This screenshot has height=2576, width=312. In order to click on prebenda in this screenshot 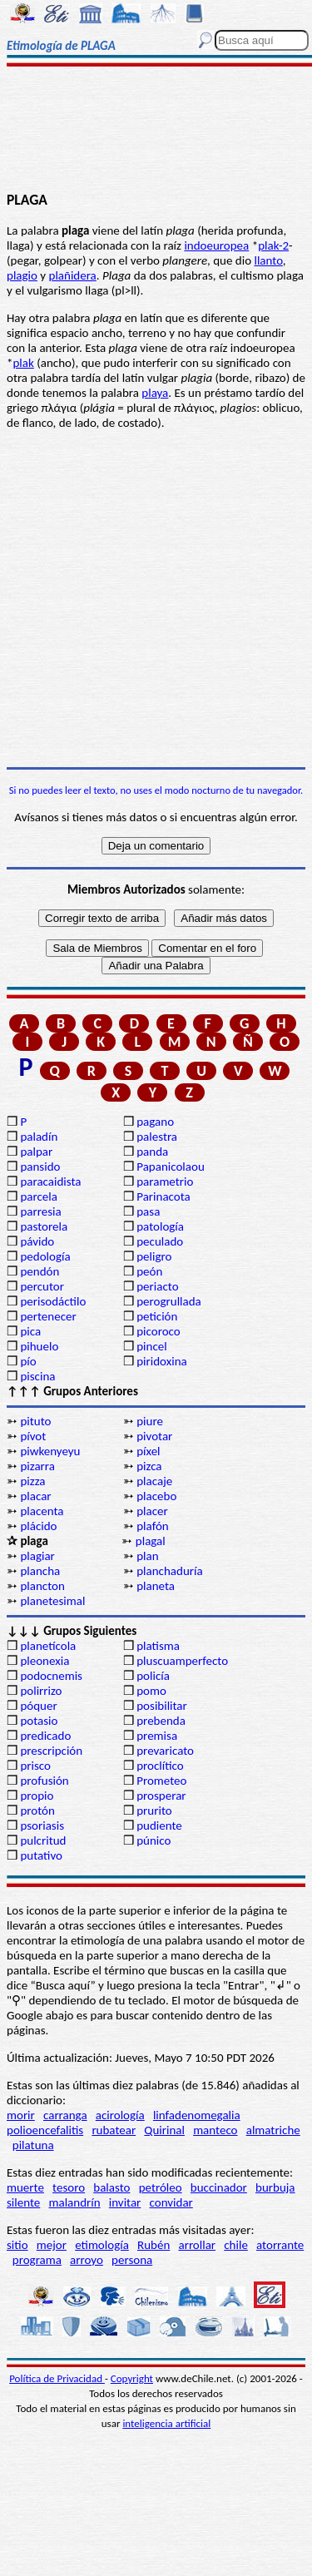, I will do `click(161, 1720)`.